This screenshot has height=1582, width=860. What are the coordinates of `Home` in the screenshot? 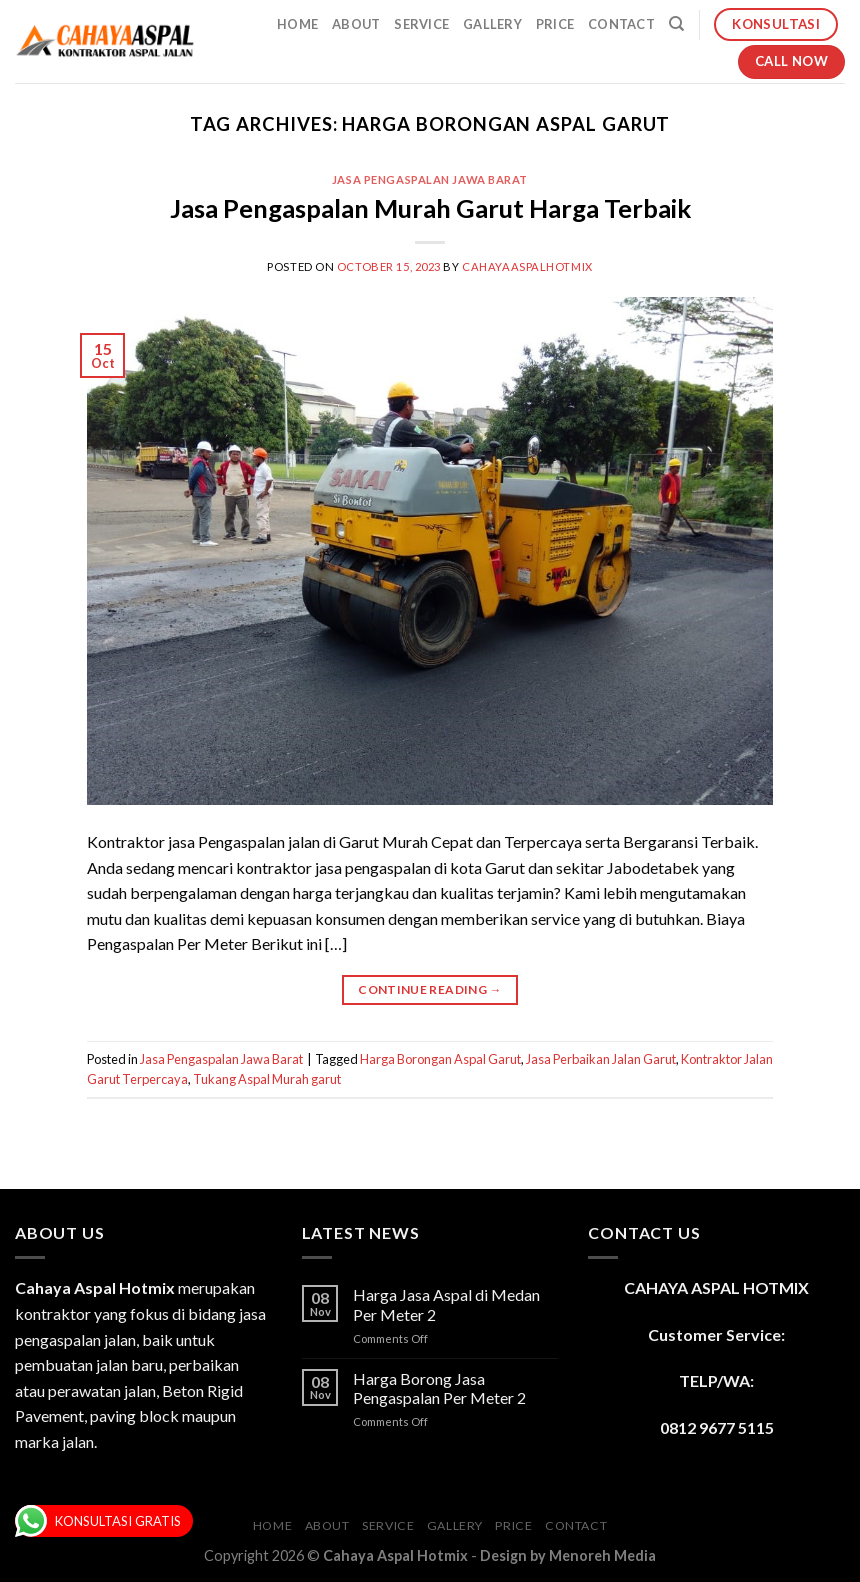 It's located at (297, 24).